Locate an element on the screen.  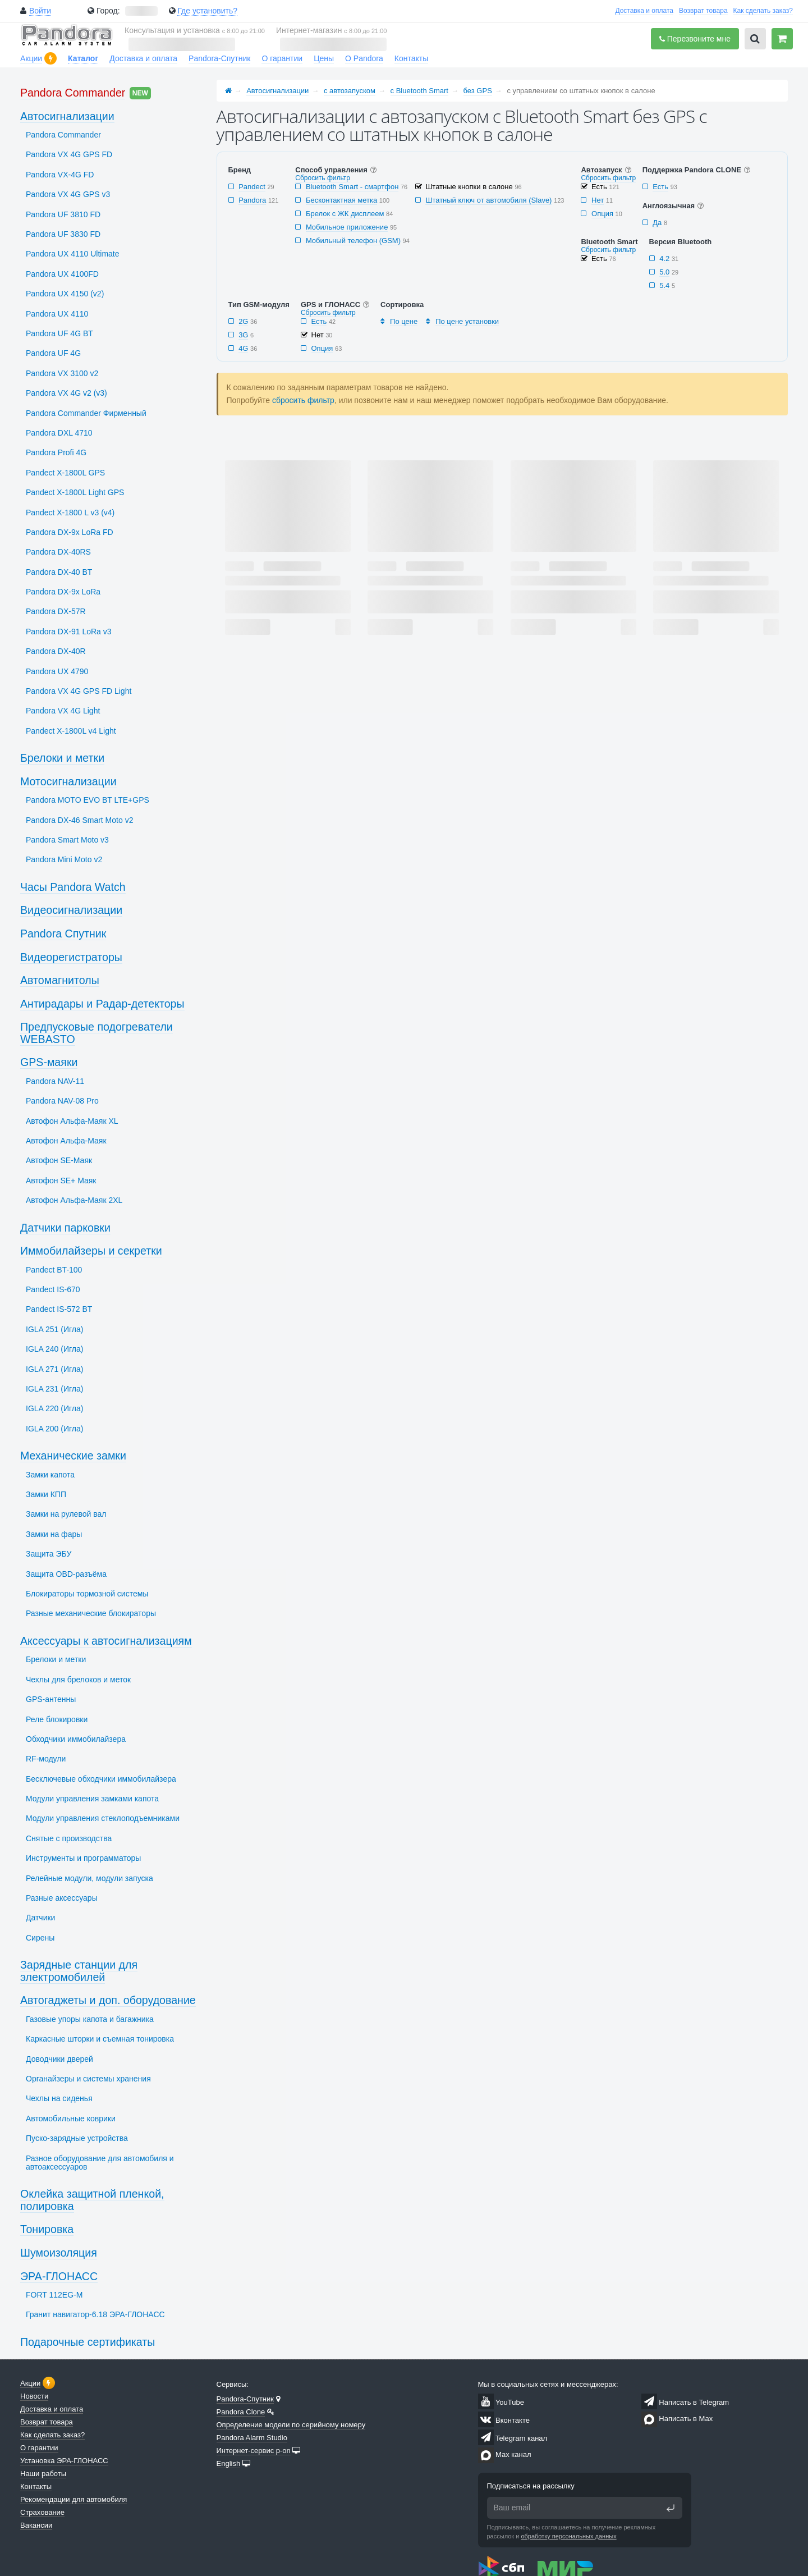
О гарантии is located at coordinates (281, 58).